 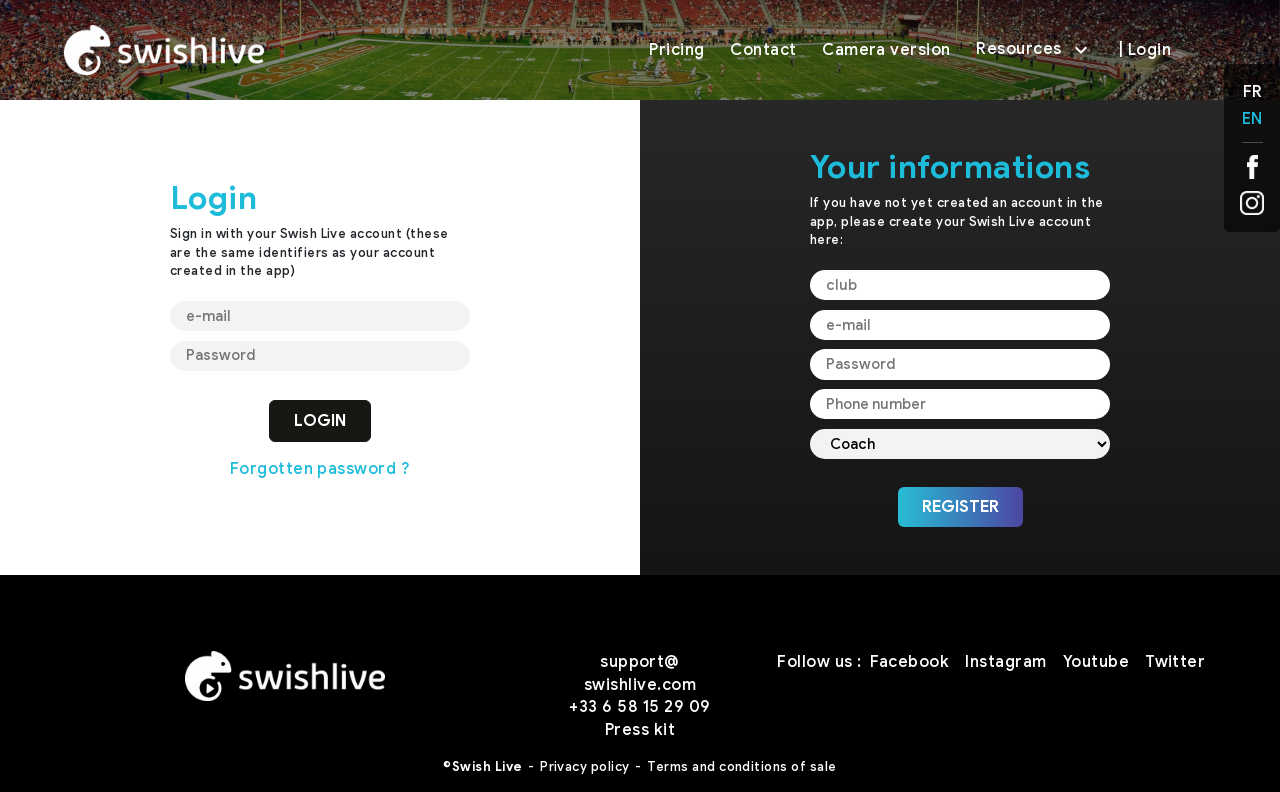 What do you see at coordinates (1034, 50) in the screenshot?
I see `Resources [button]` at bounding box center [1034, 50].